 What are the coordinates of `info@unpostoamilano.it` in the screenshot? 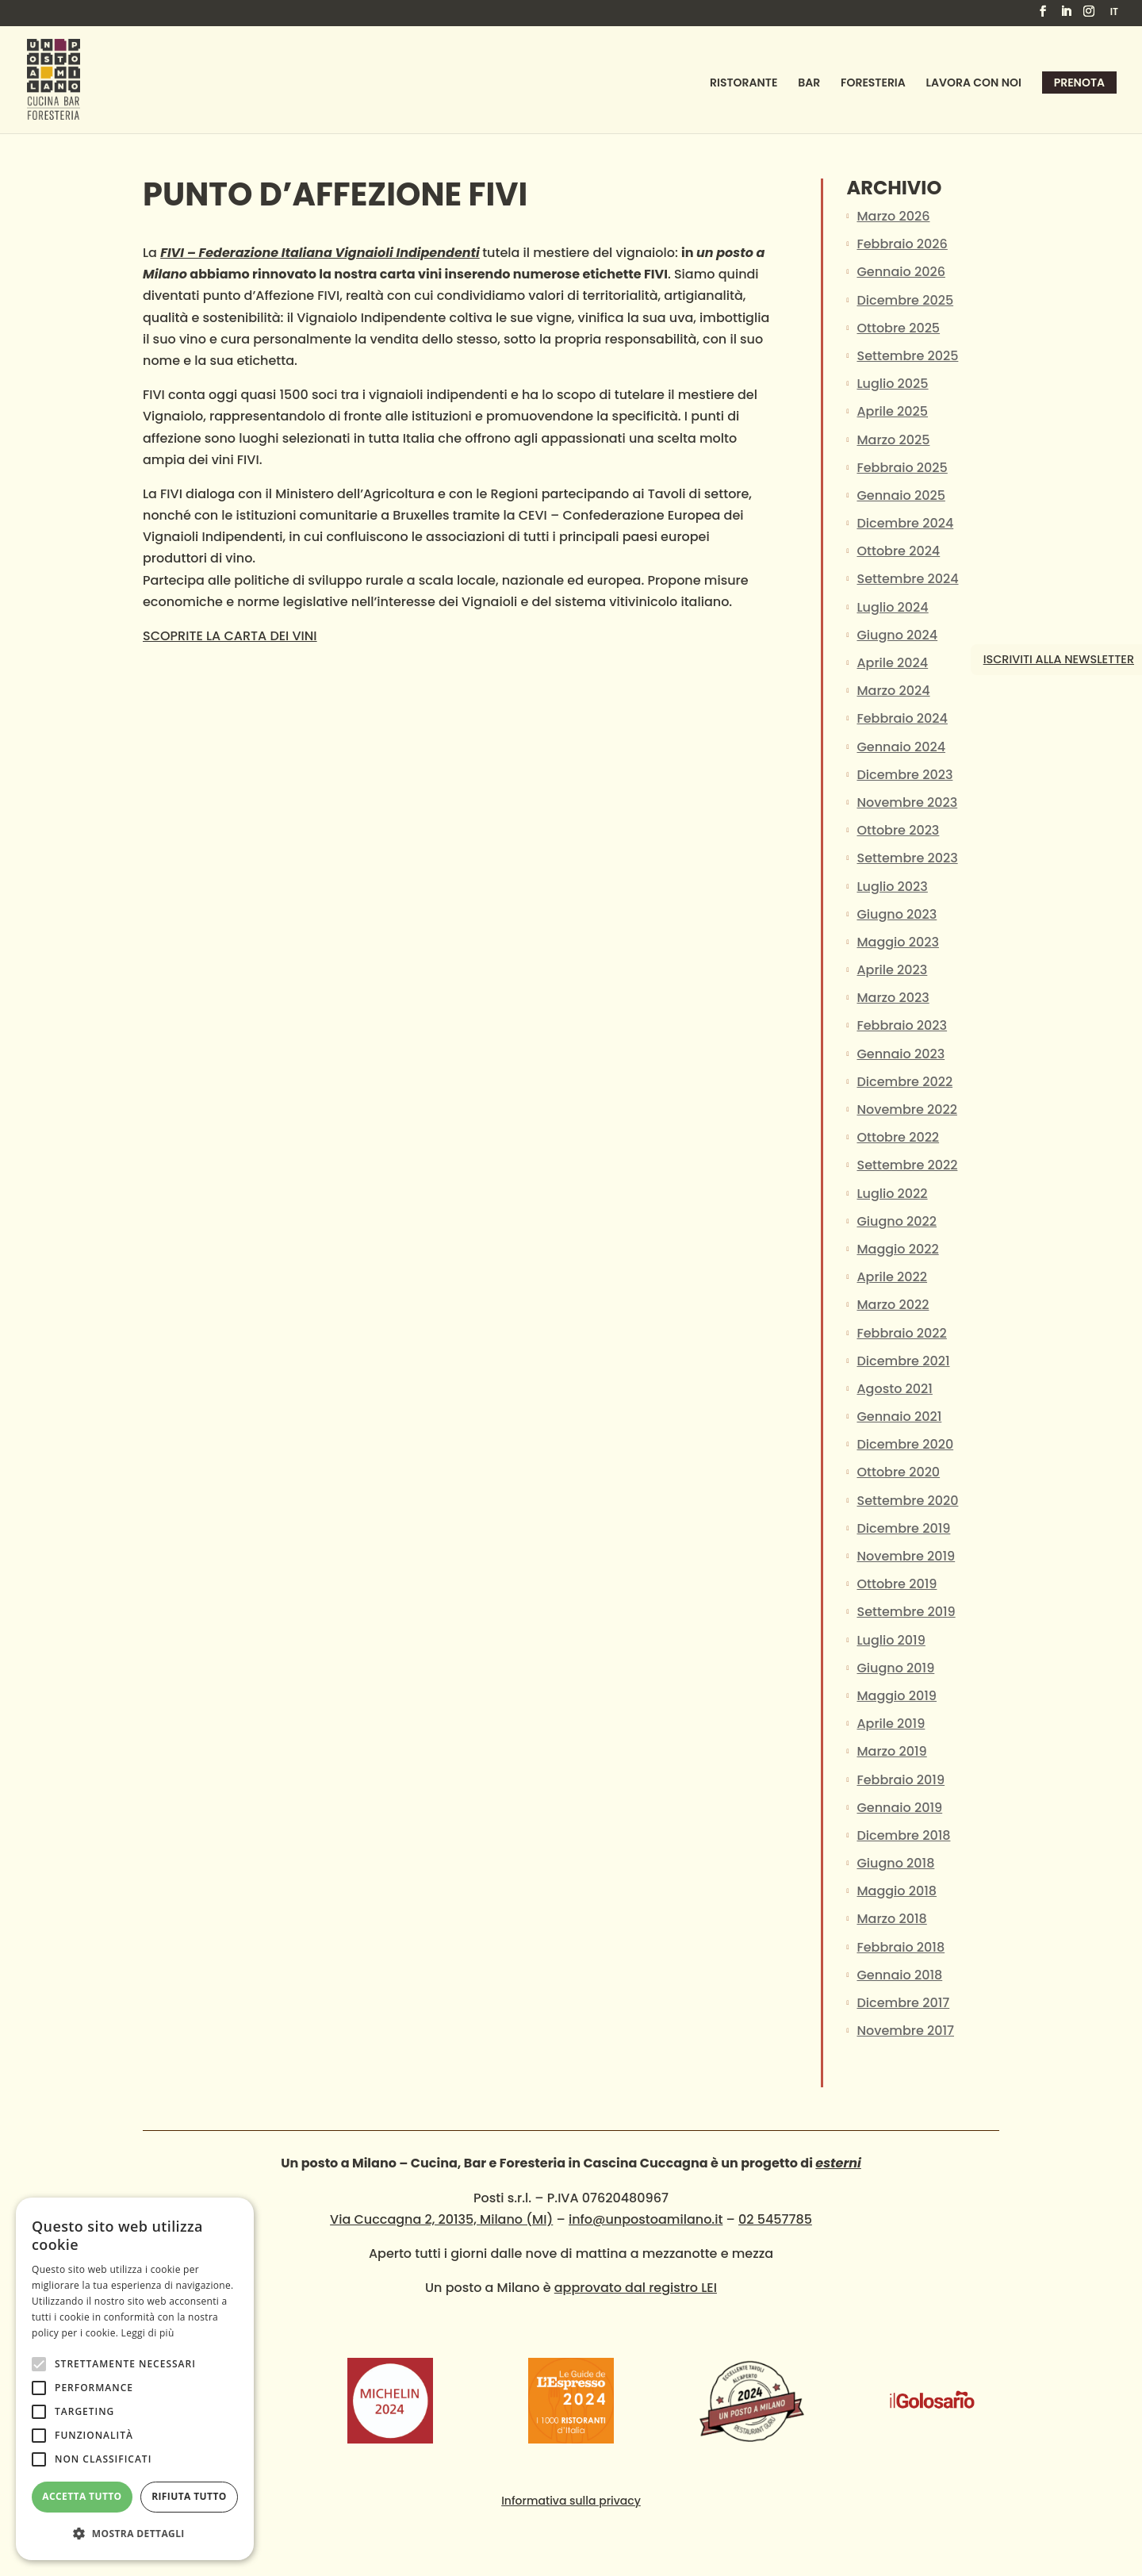 It's located at (645, 2219).